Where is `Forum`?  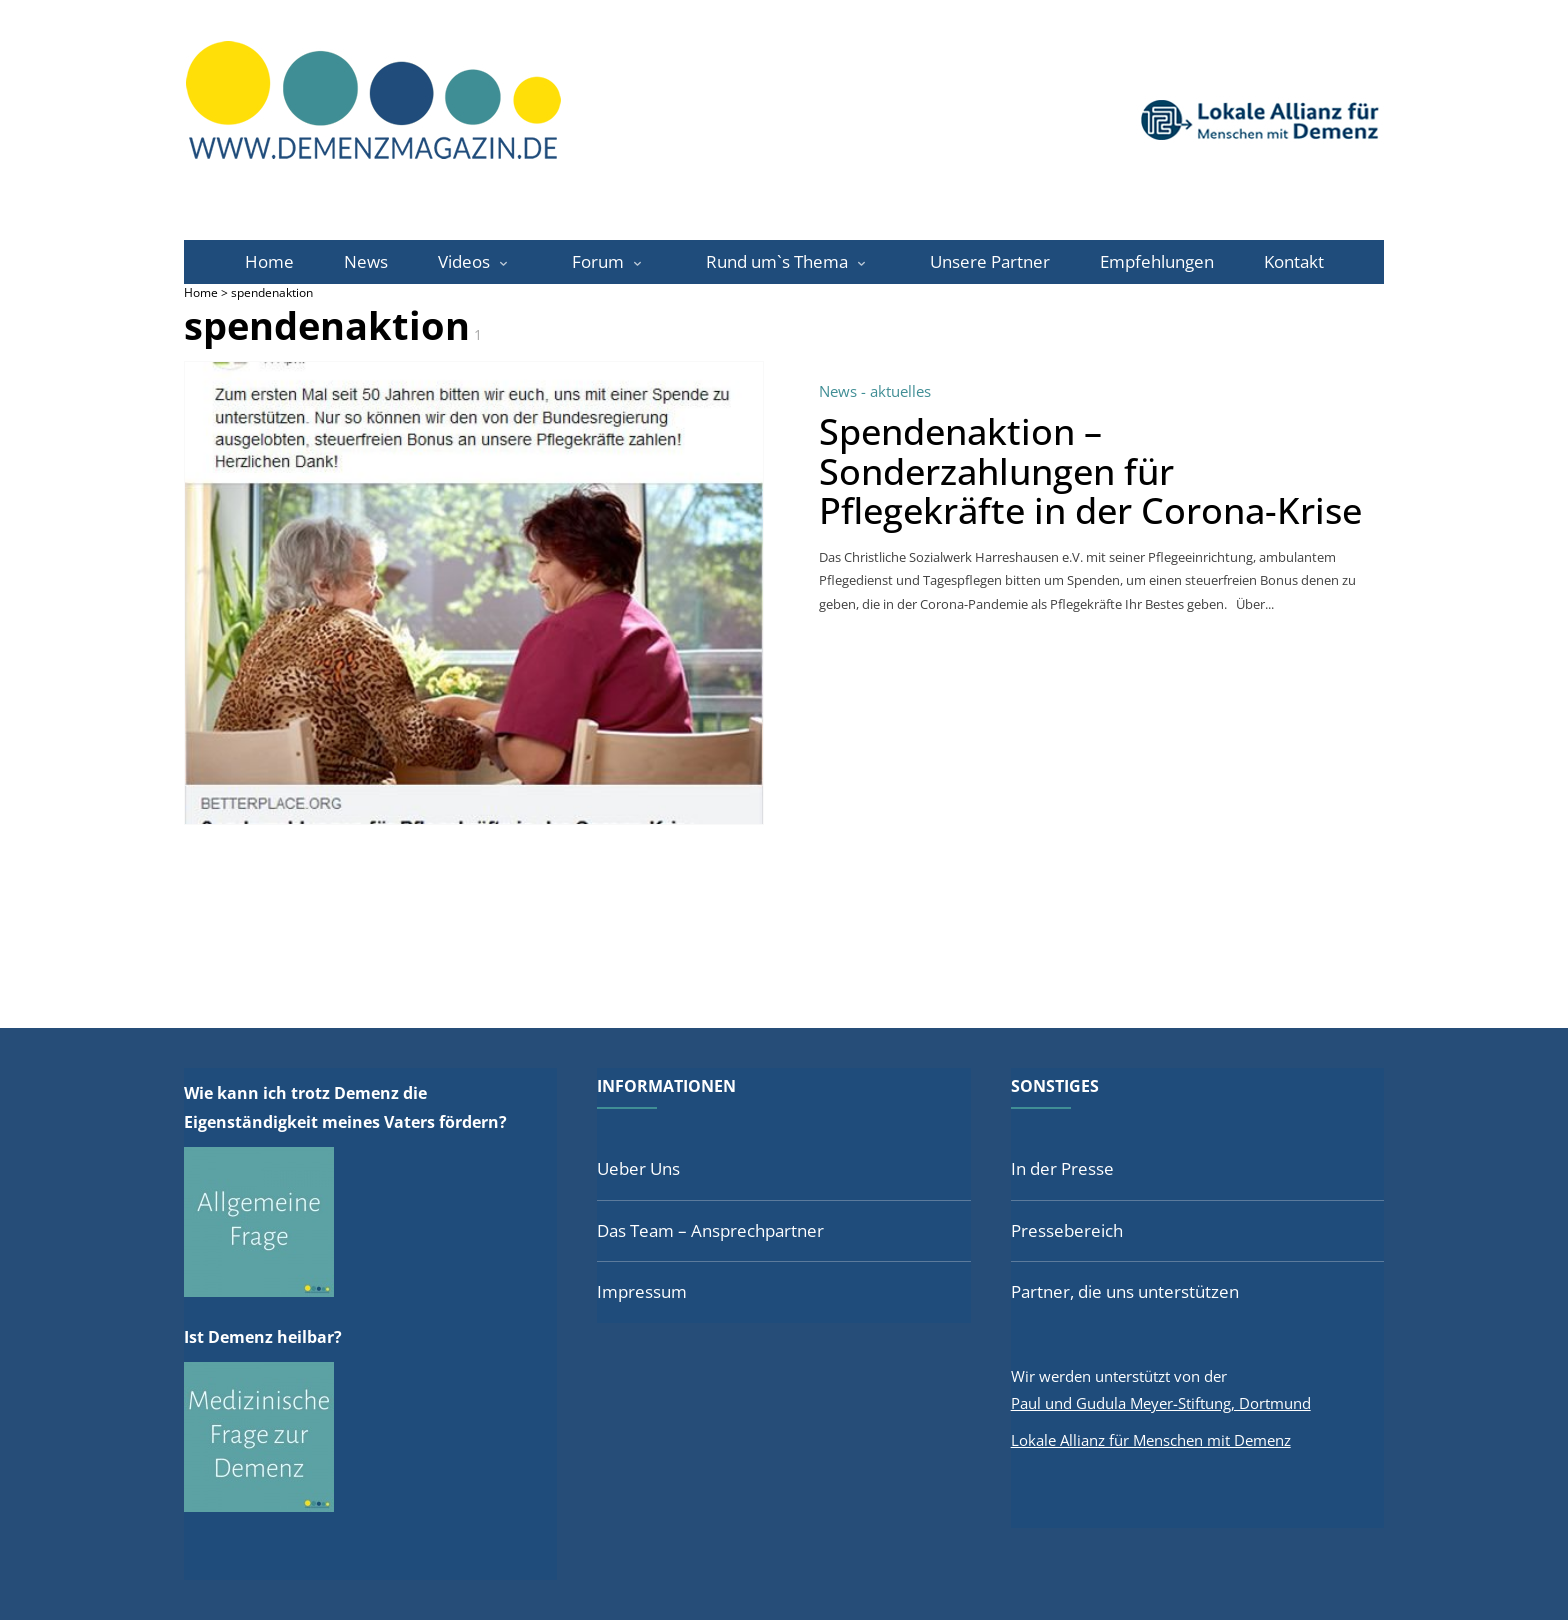
Forum is located at coordinates (598, 261).